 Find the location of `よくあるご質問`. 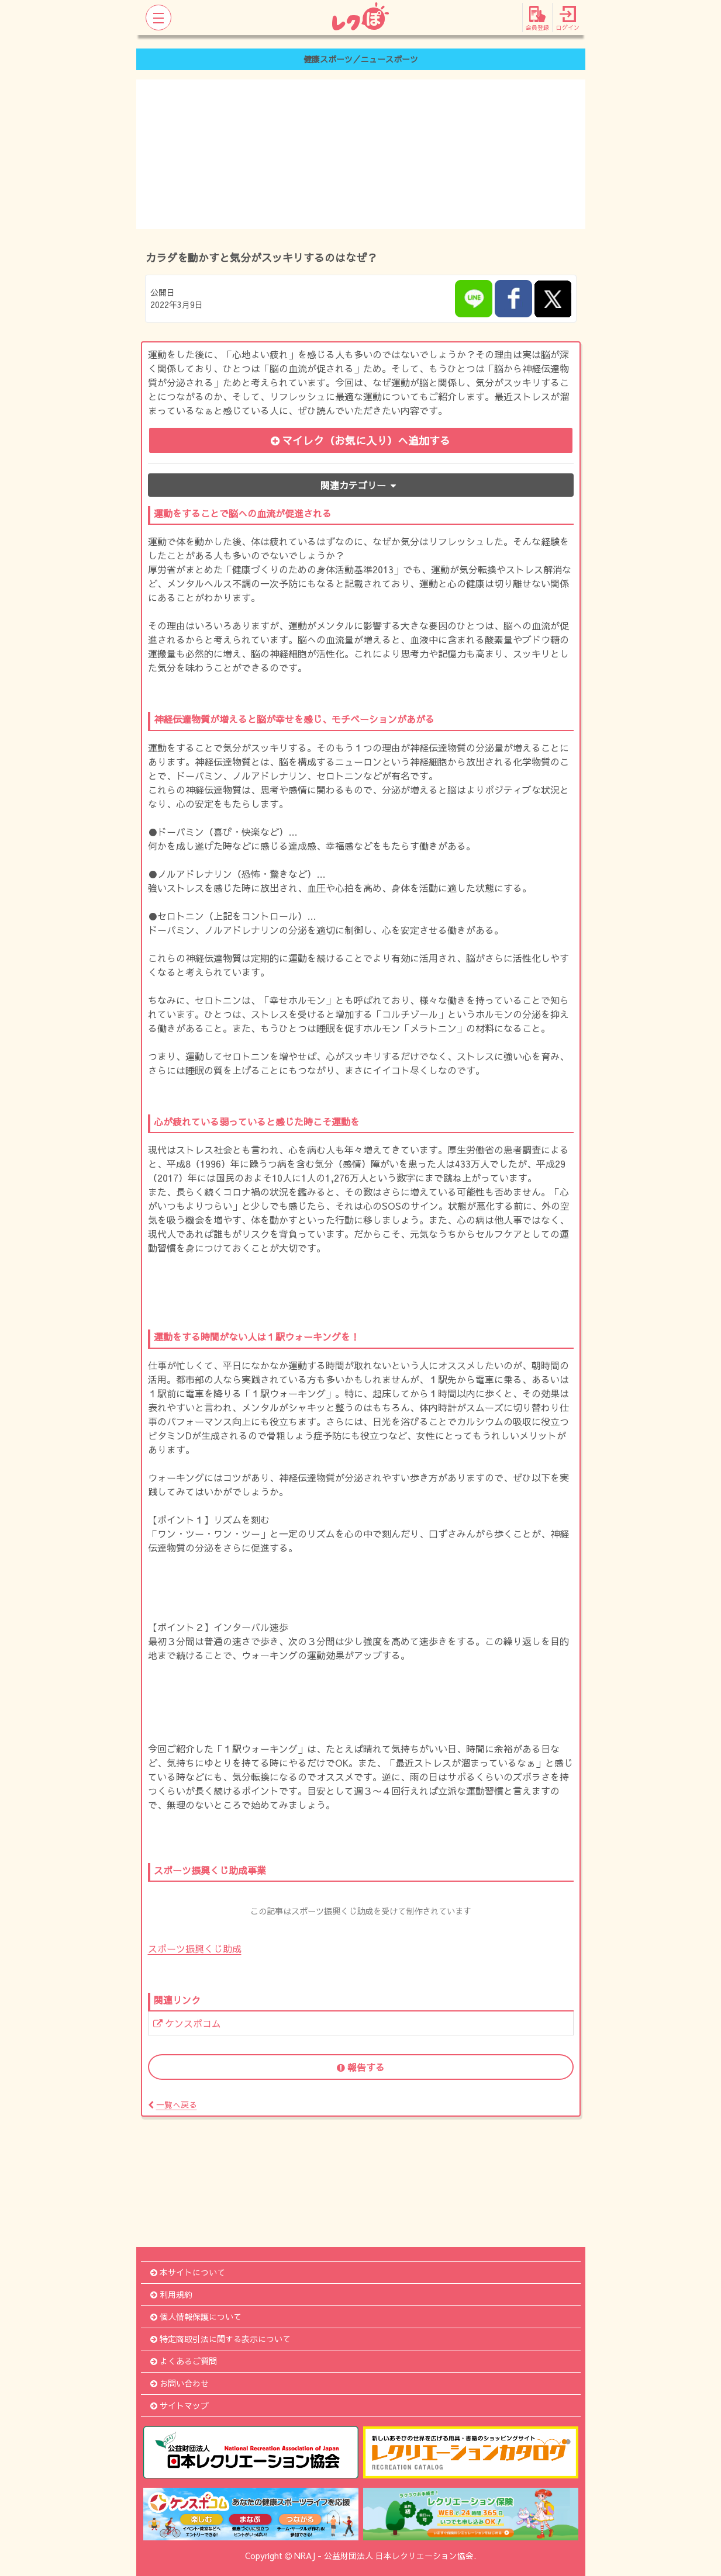

よくあるご質問 is located at coordinates (183, 2361).